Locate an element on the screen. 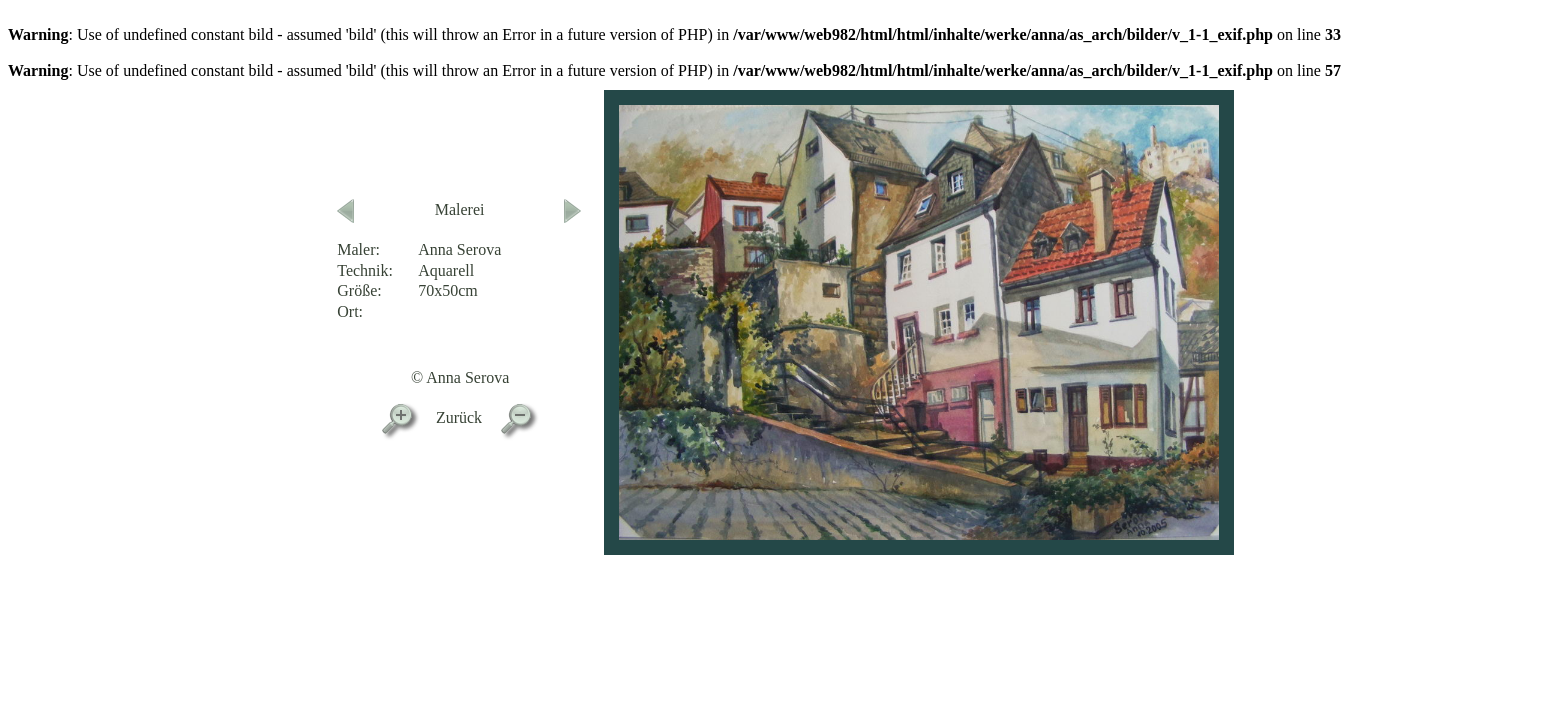  Zurück is located at coordinates (459, 417).